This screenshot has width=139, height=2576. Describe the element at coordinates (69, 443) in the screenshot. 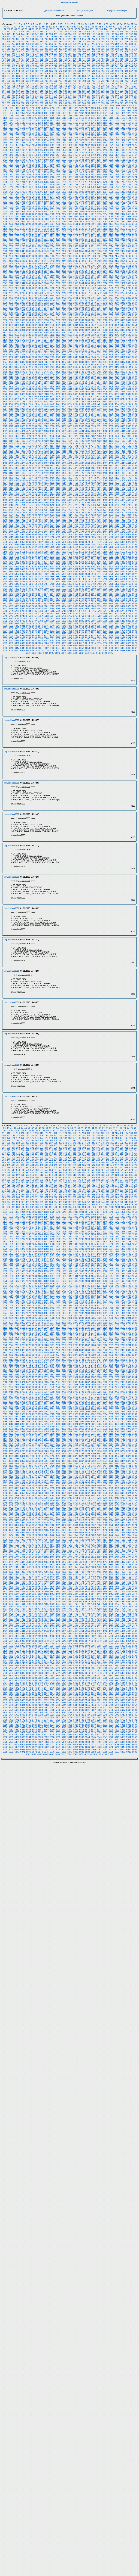

I see `4147` at that location.